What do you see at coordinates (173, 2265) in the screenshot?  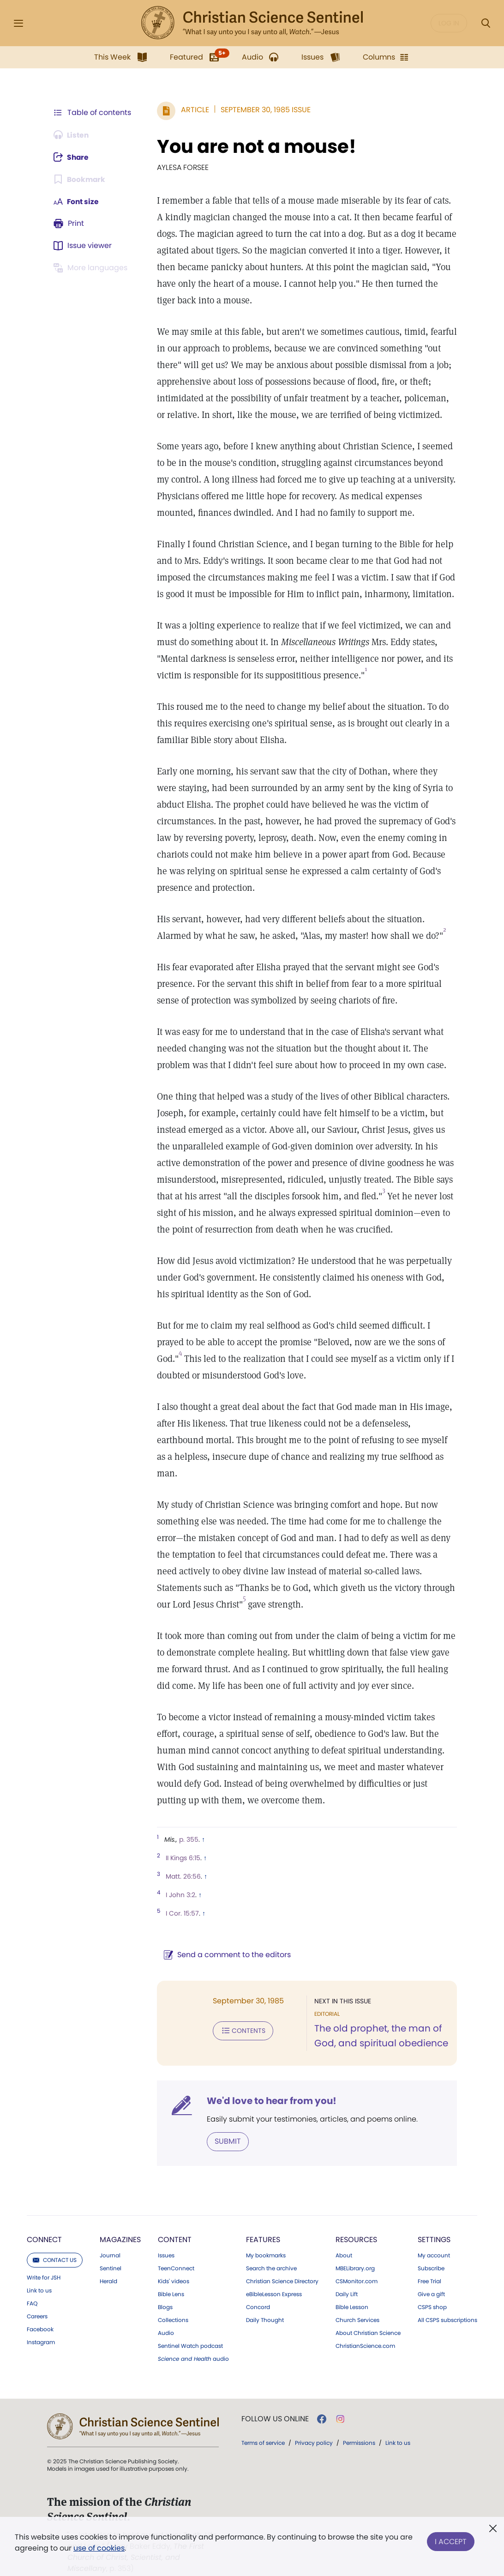 I see `Kids' videos` at bounding box center [173, 2265].